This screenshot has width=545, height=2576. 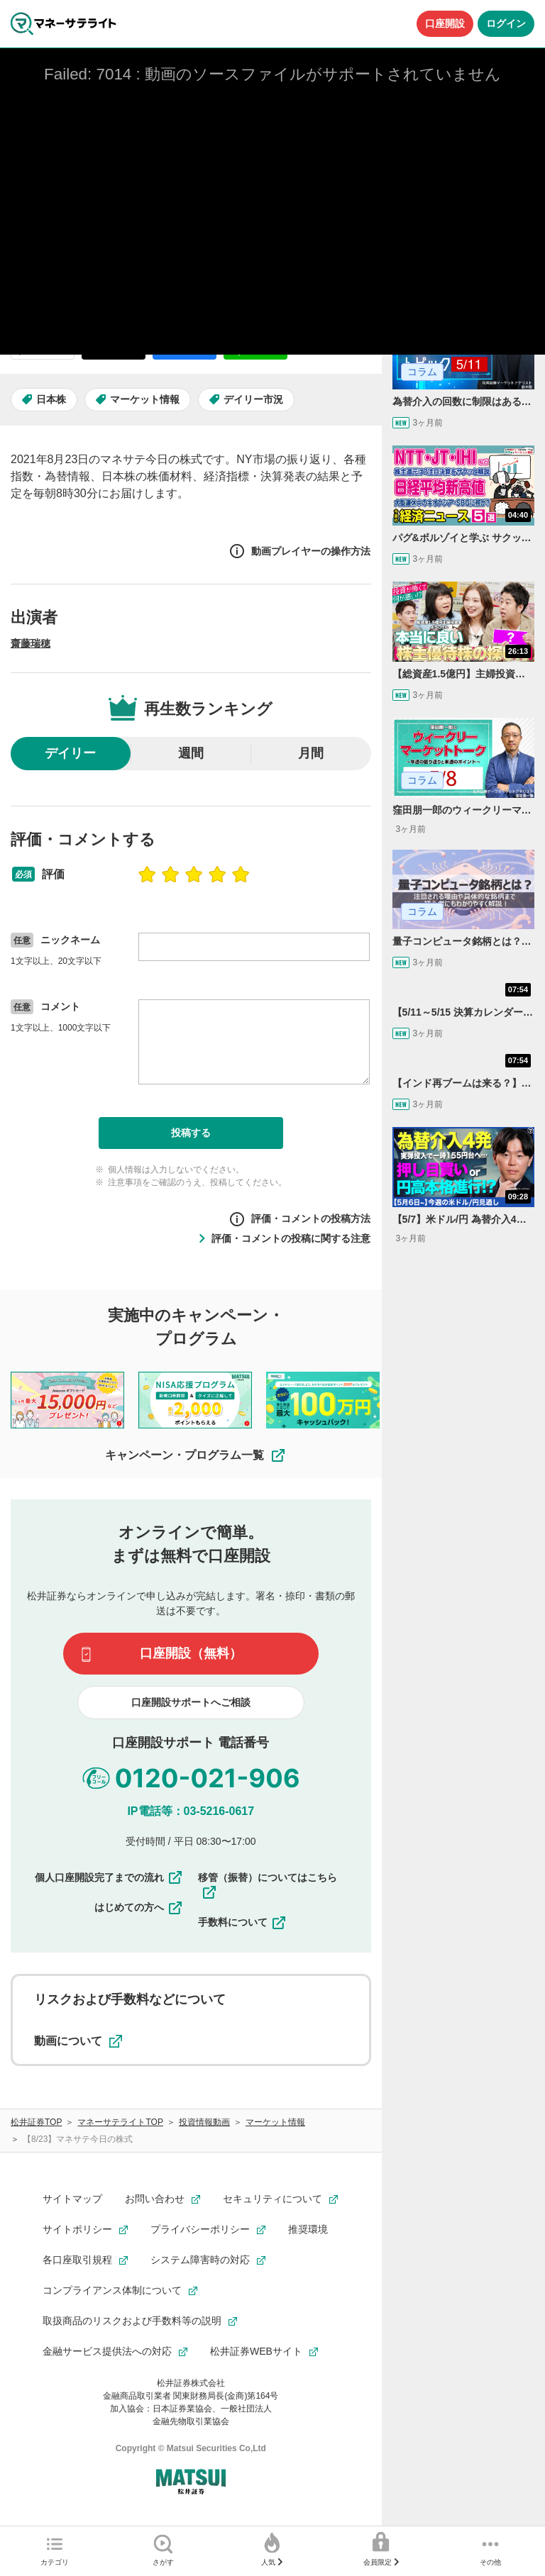 What do you see at coordinates (109, 1877) in the screenshot?
I see `個人口座開設完了までの流れ` at bounding box center [109, 1877].